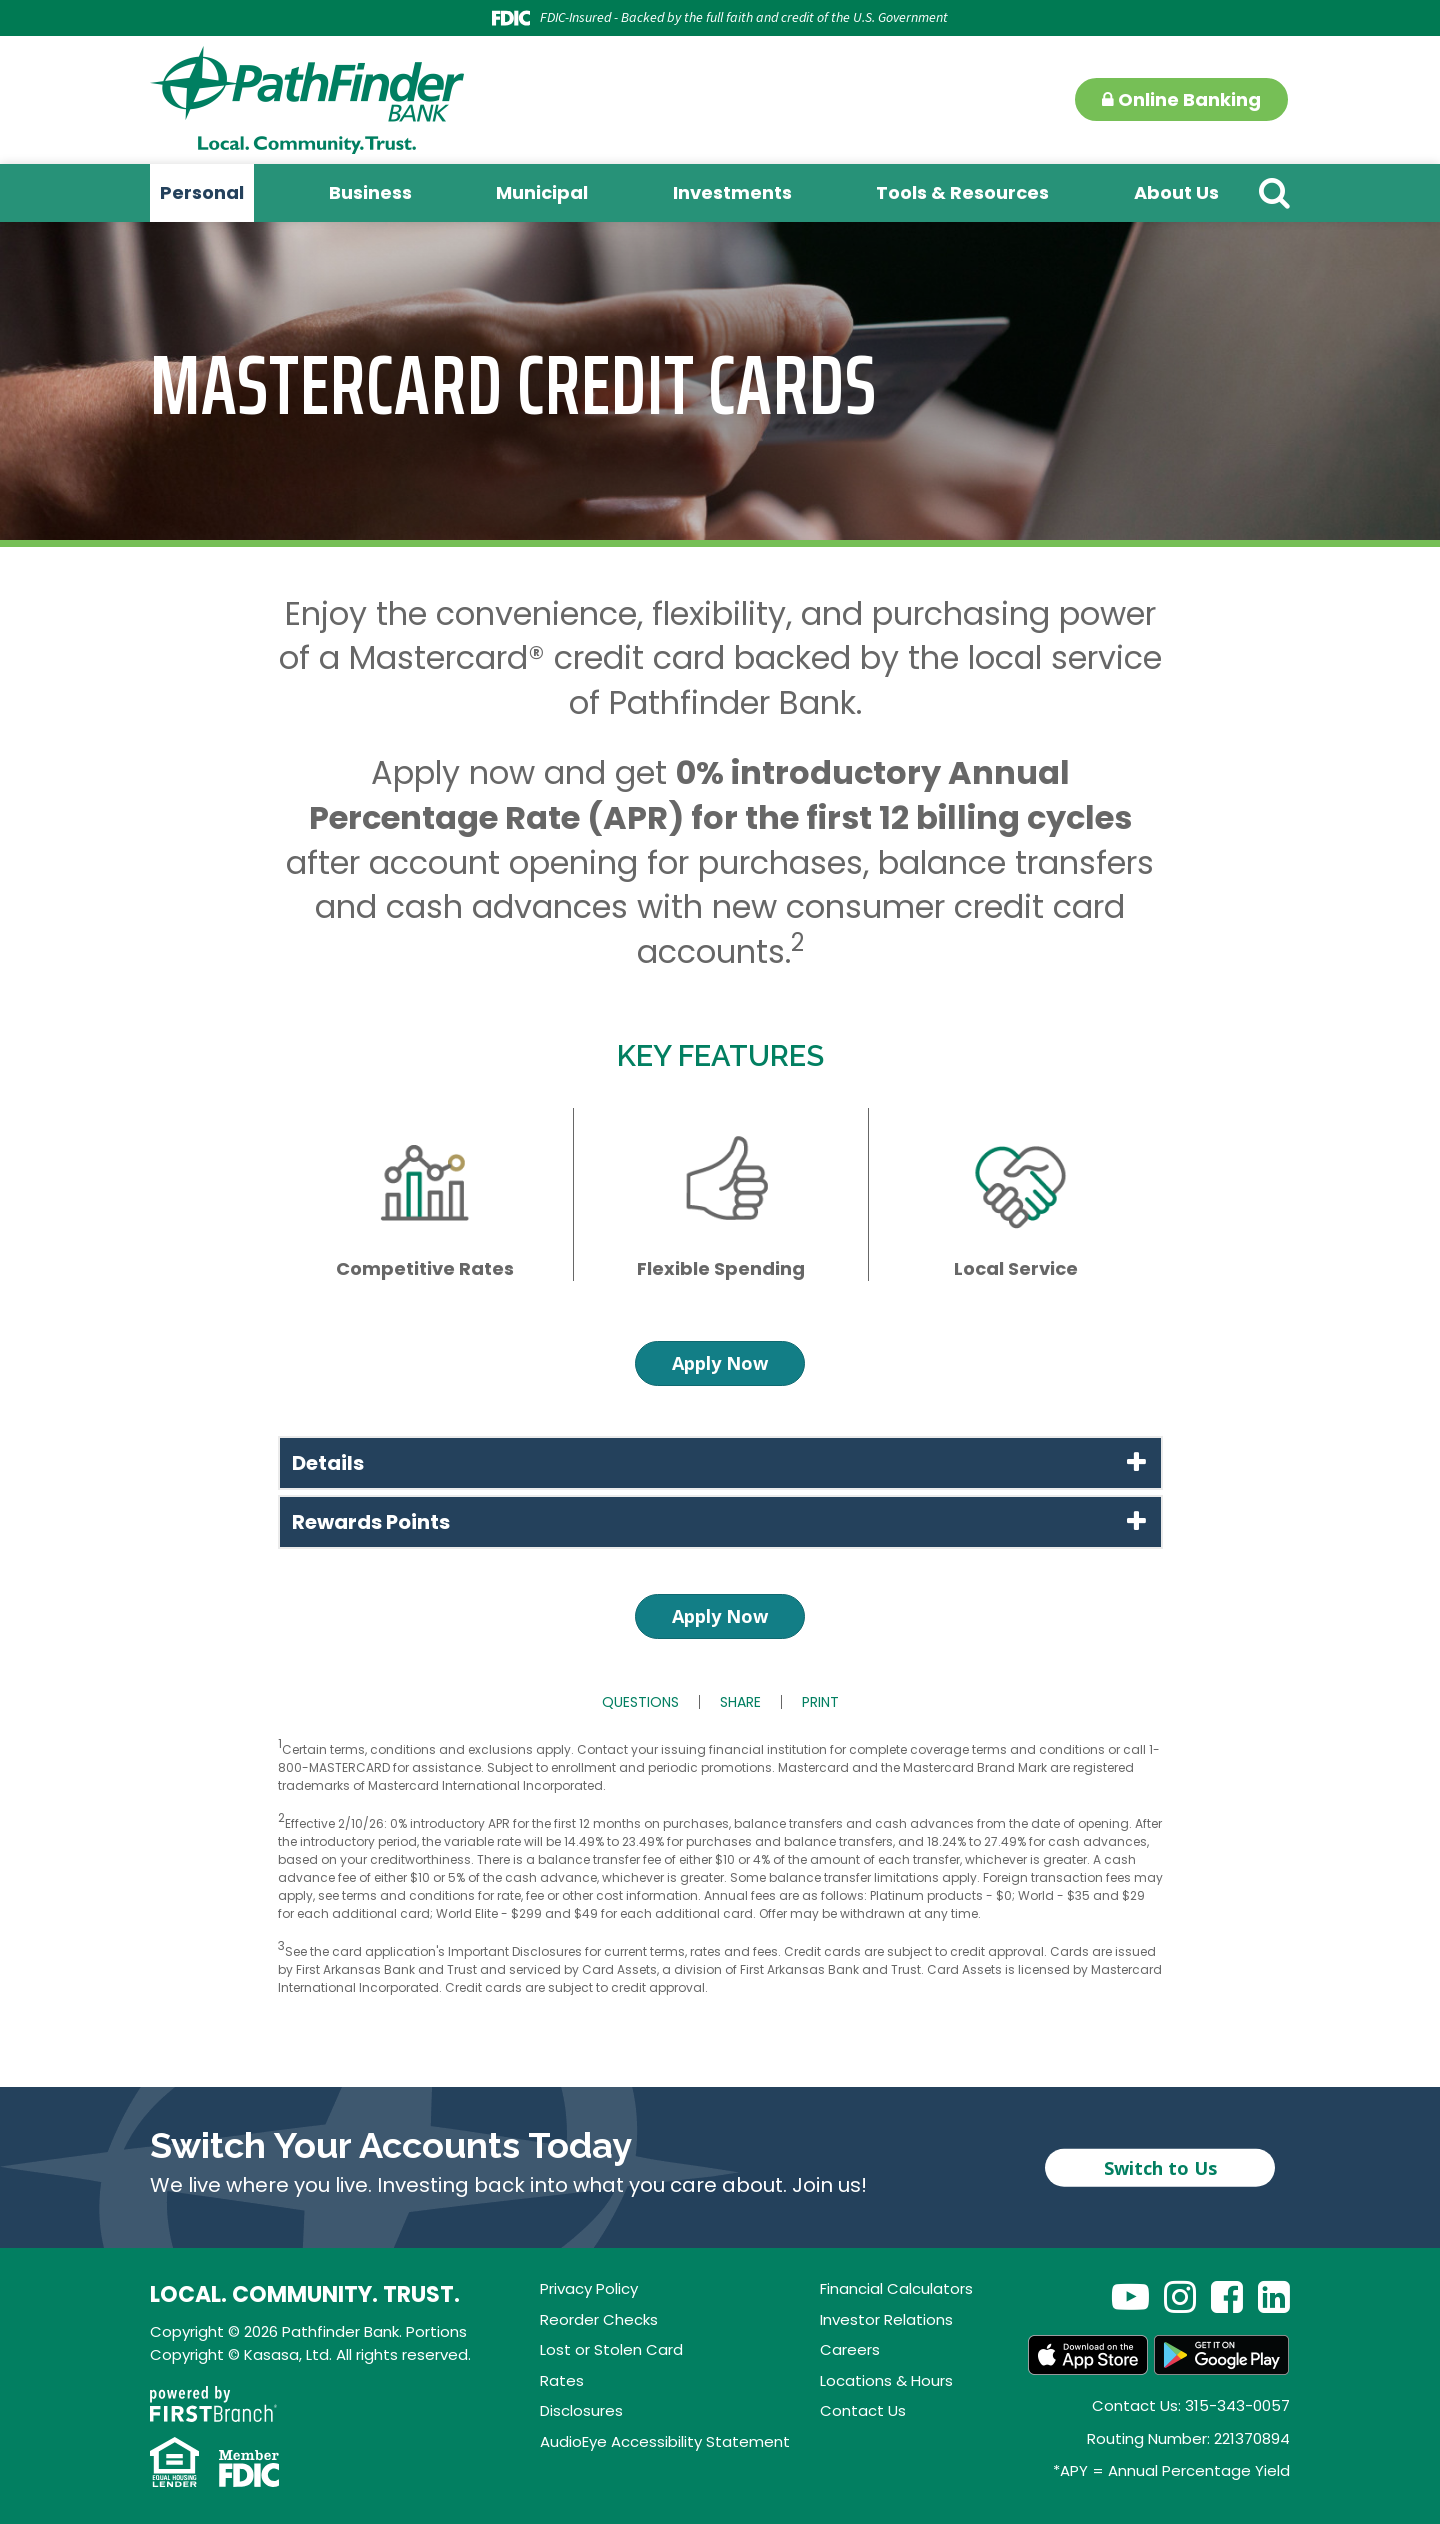  What do you see at coordinates (370, 192) in the screenshot?
I see `Business` at bounding box center [370, 192].